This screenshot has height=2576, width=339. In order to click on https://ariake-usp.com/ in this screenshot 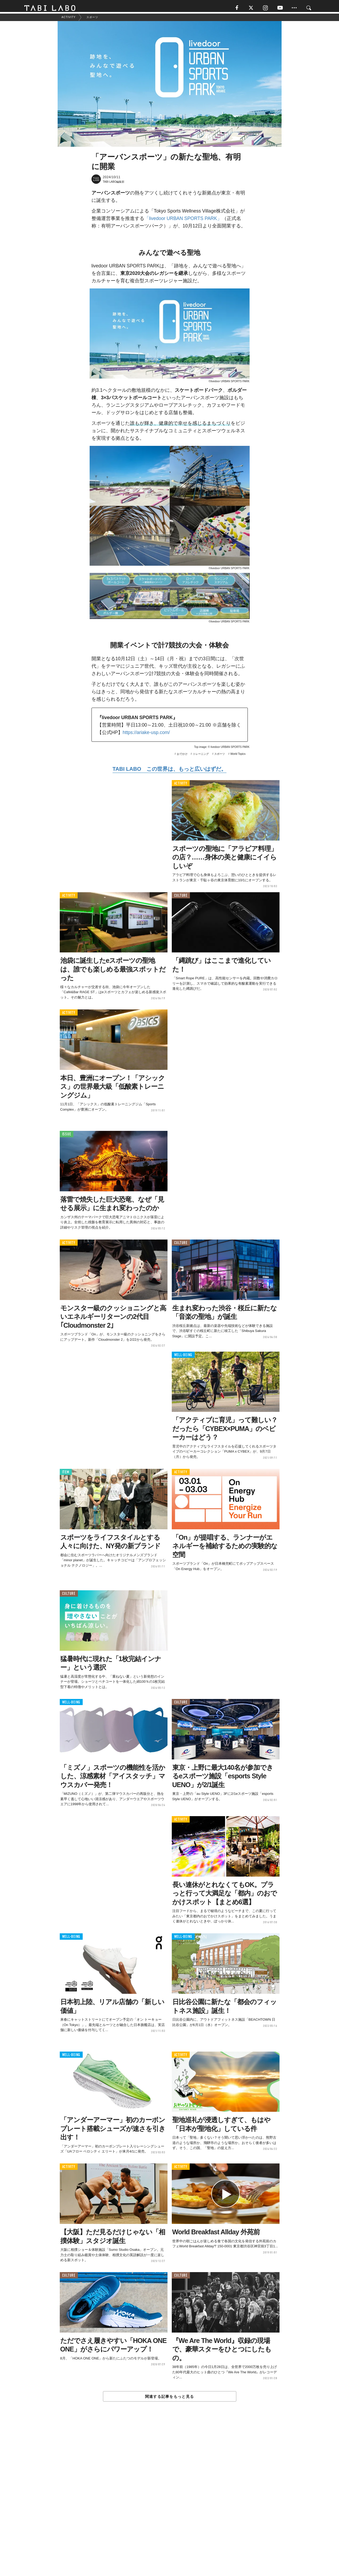, I will do `click(146, 734)`.